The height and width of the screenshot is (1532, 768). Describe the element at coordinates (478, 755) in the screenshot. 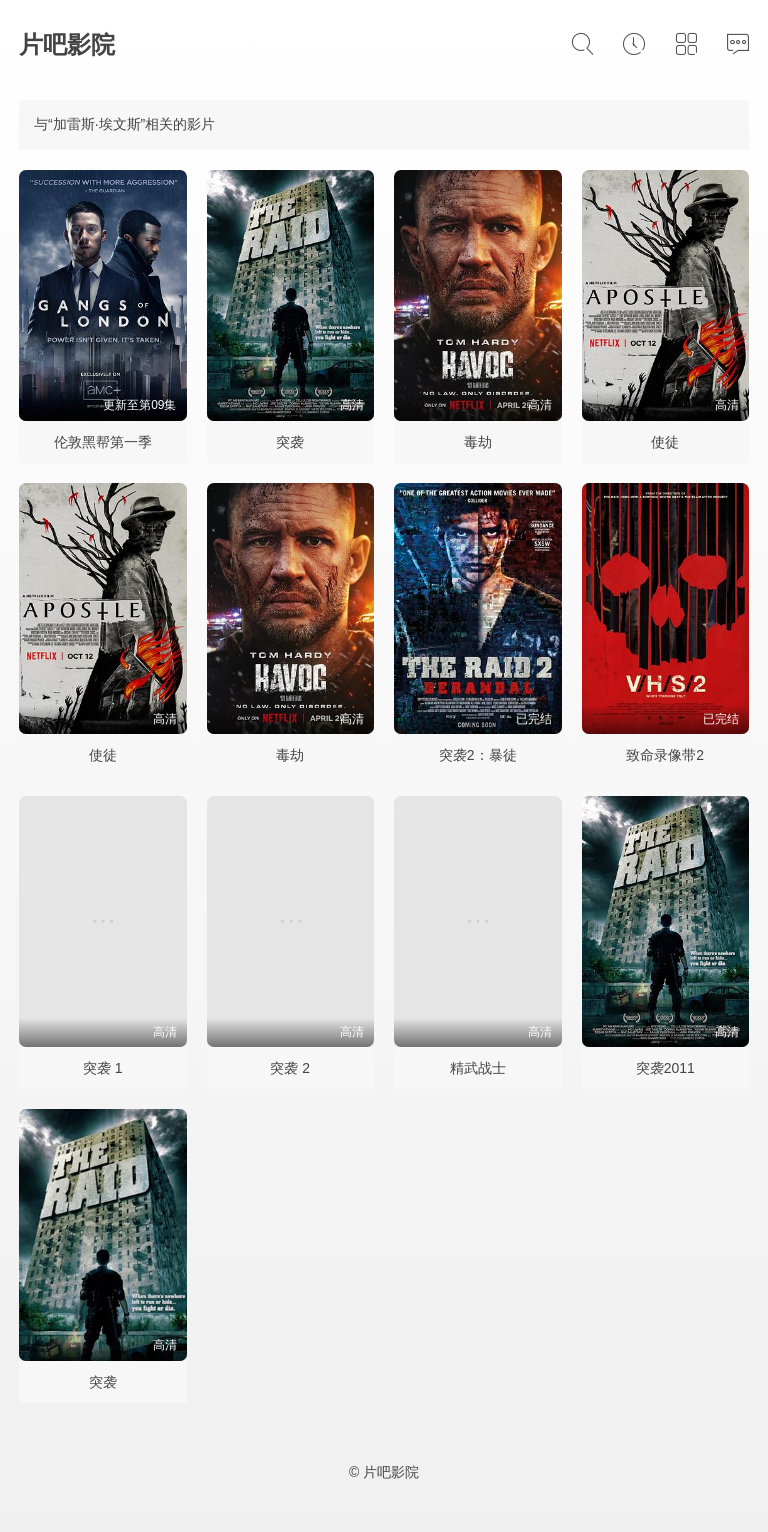

I see `突袭2：暴徒` at that location.